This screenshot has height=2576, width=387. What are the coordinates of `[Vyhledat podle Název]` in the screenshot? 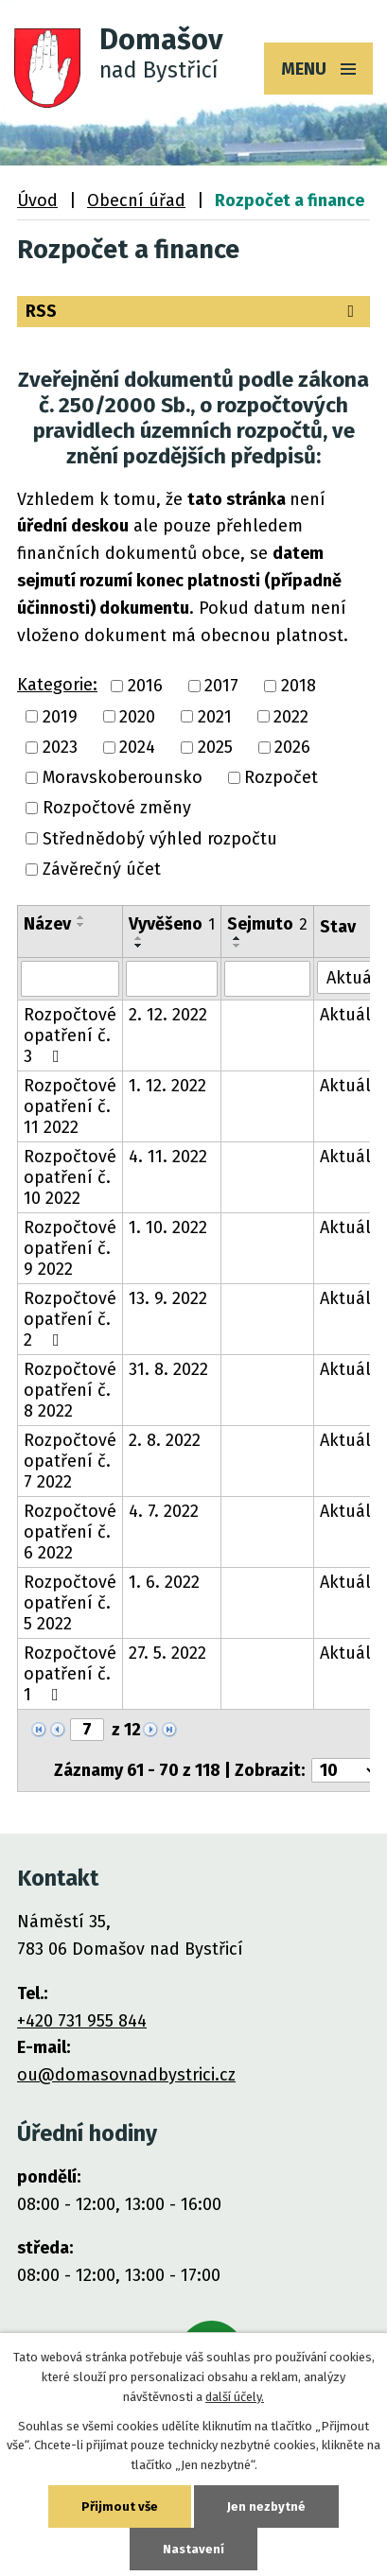 It's located at (70, 979).